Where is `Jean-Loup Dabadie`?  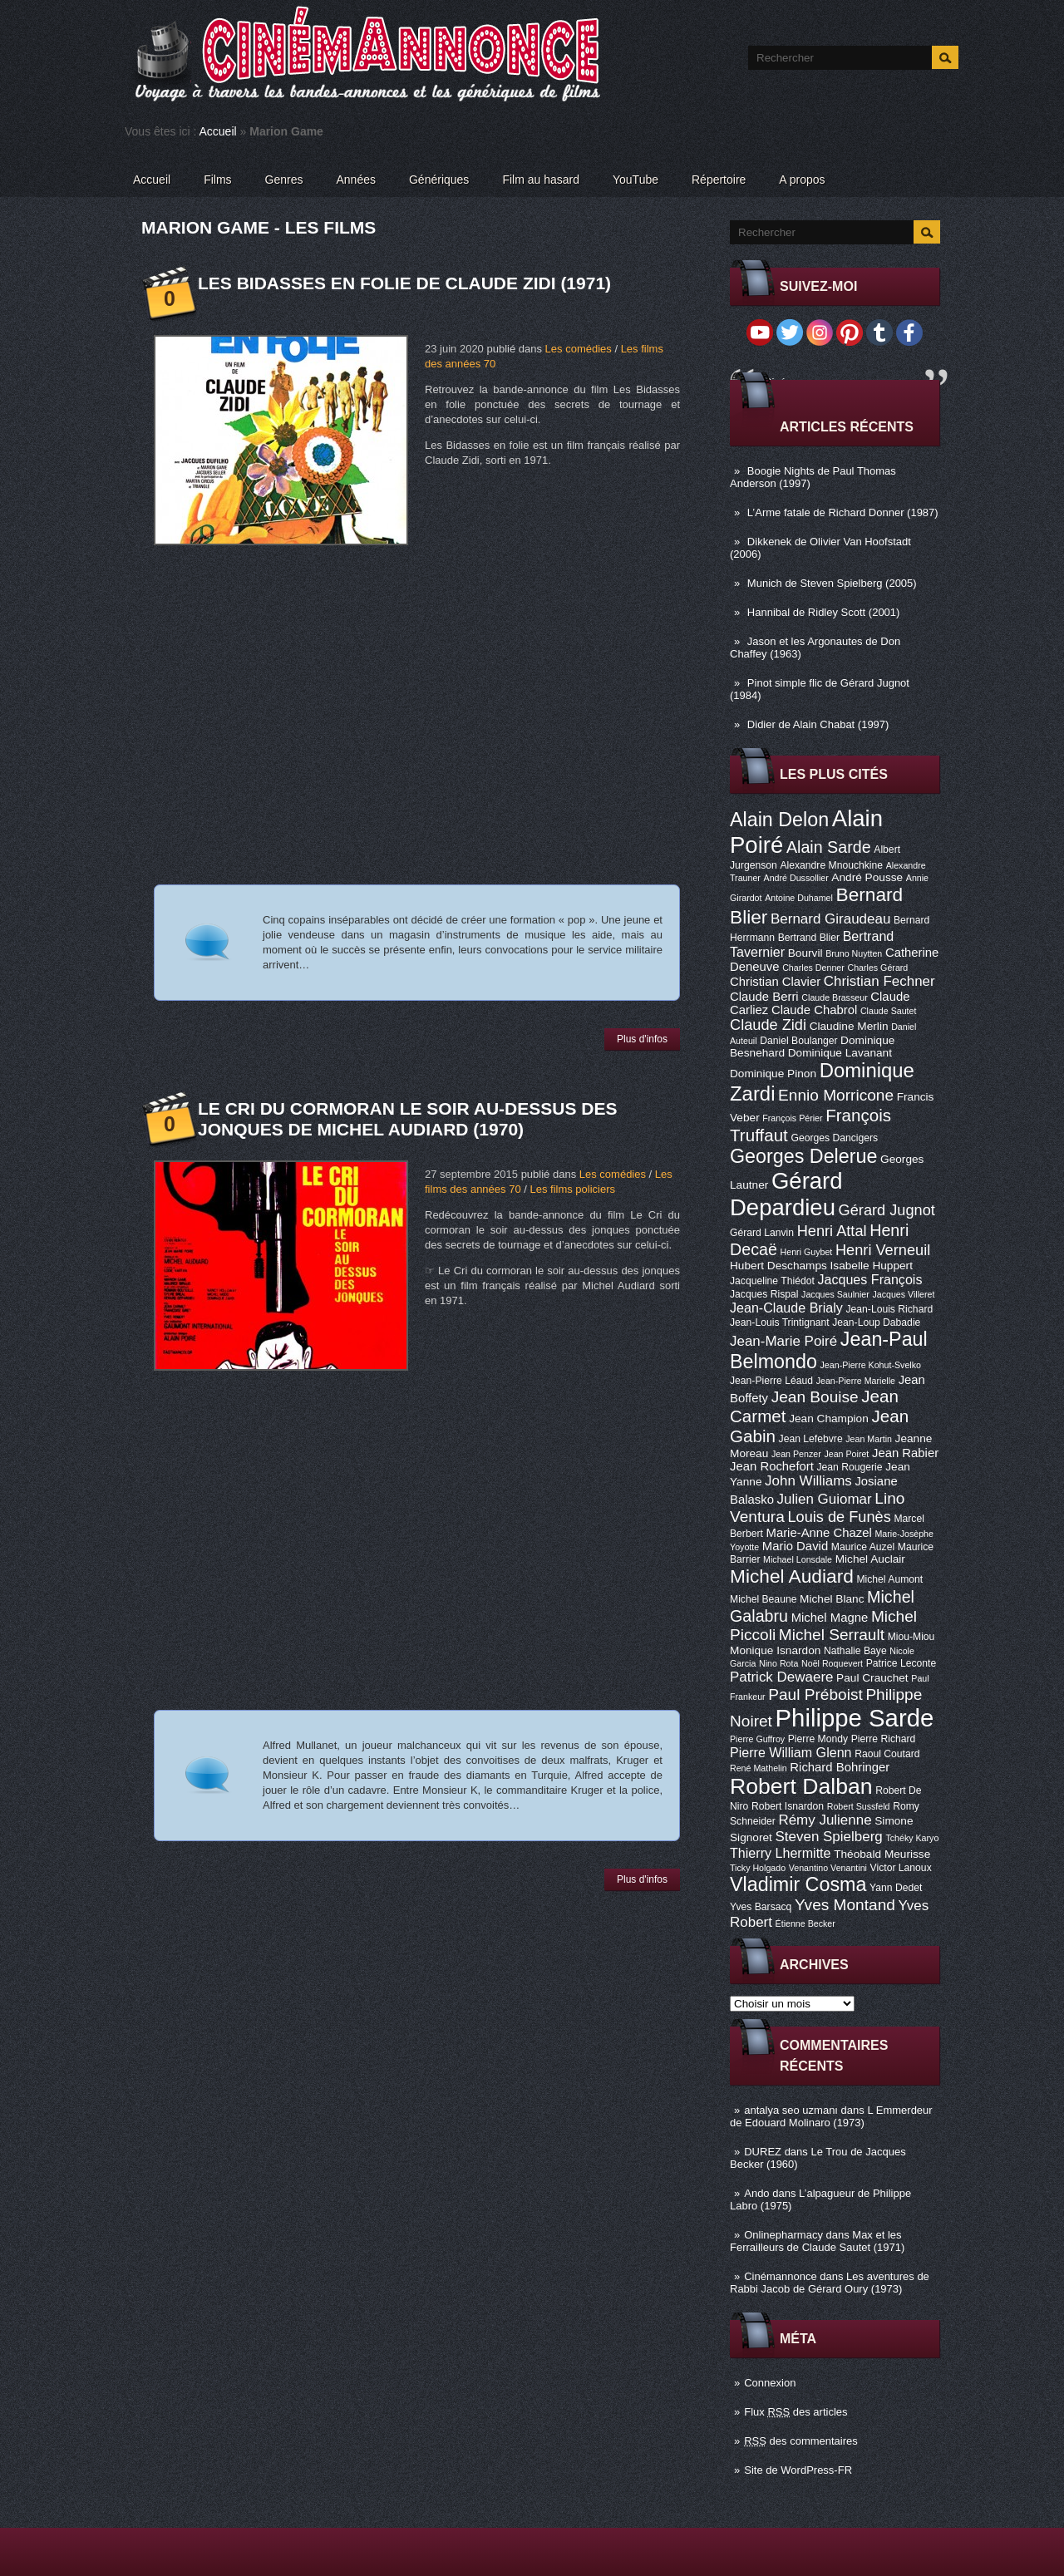
Jean-Loup Dabadie is located at coordinates (876, 1322).